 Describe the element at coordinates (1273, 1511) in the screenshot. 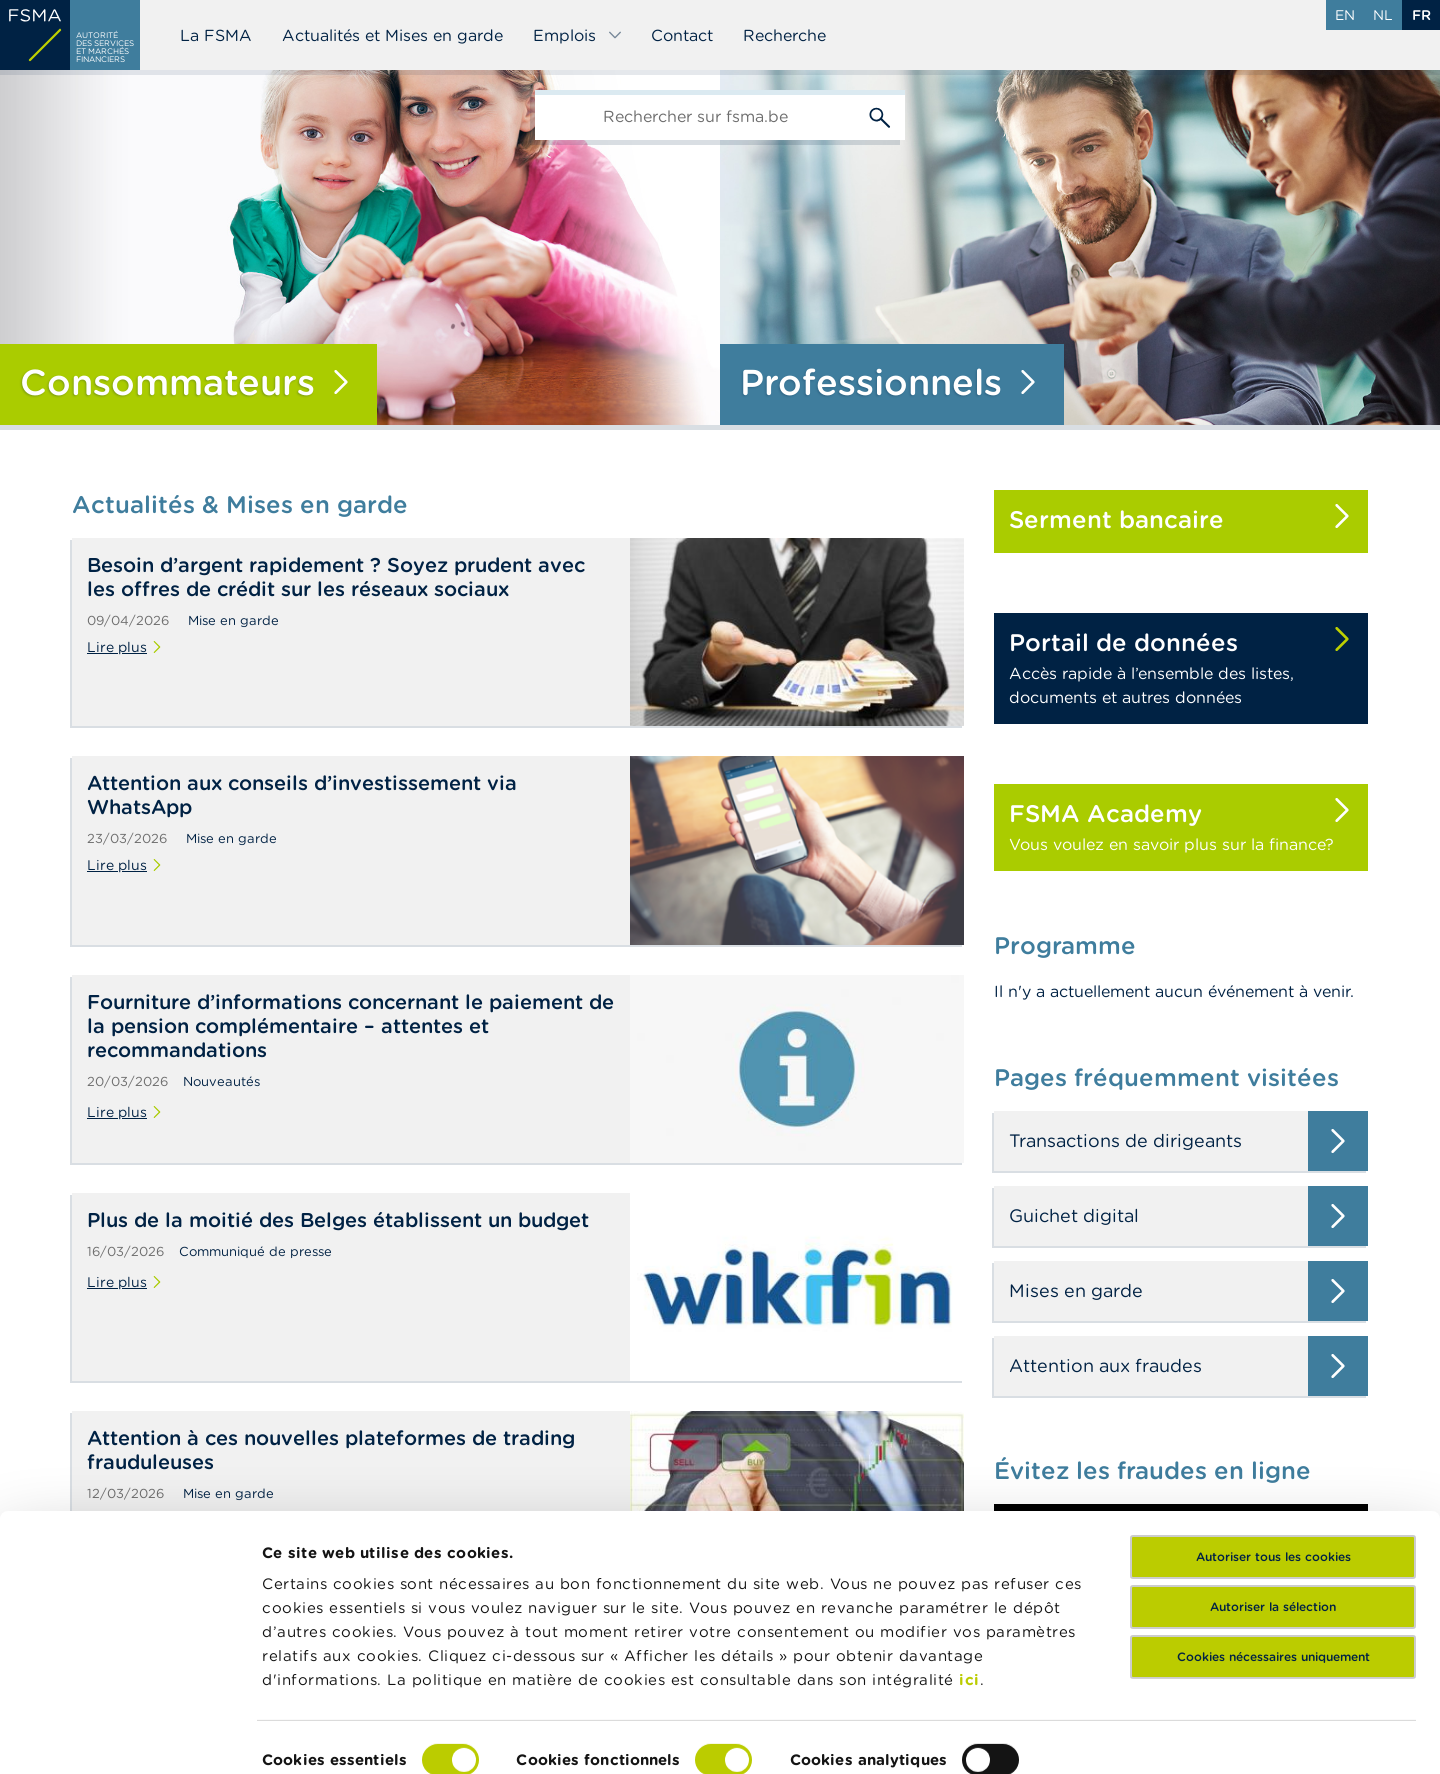

I see `Autoriser la sélection` at that location.